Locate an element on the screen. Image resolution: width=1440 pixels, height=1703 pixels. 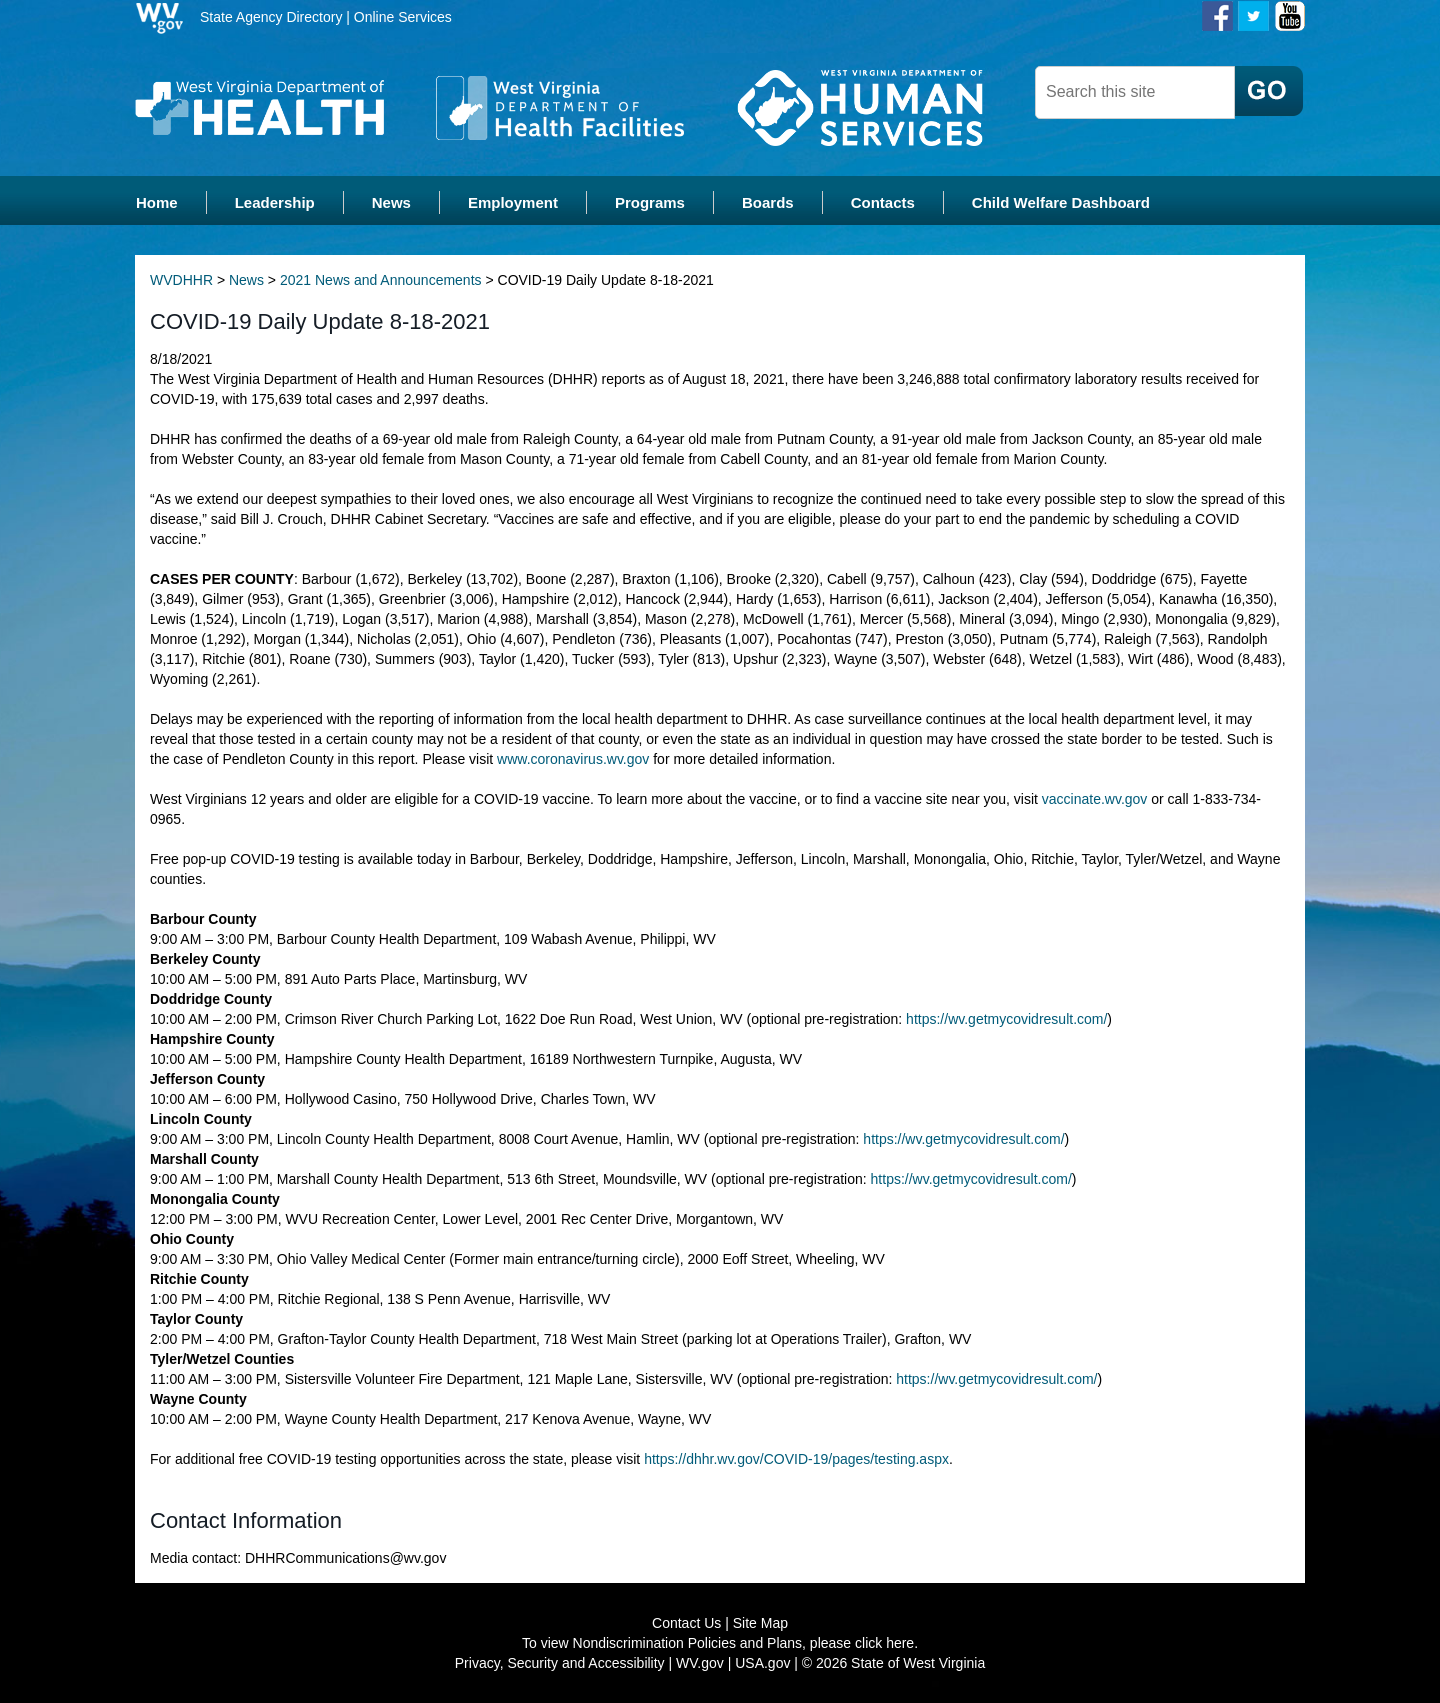
vaccinate.wv.gov is located at coordinates (1095, 799).